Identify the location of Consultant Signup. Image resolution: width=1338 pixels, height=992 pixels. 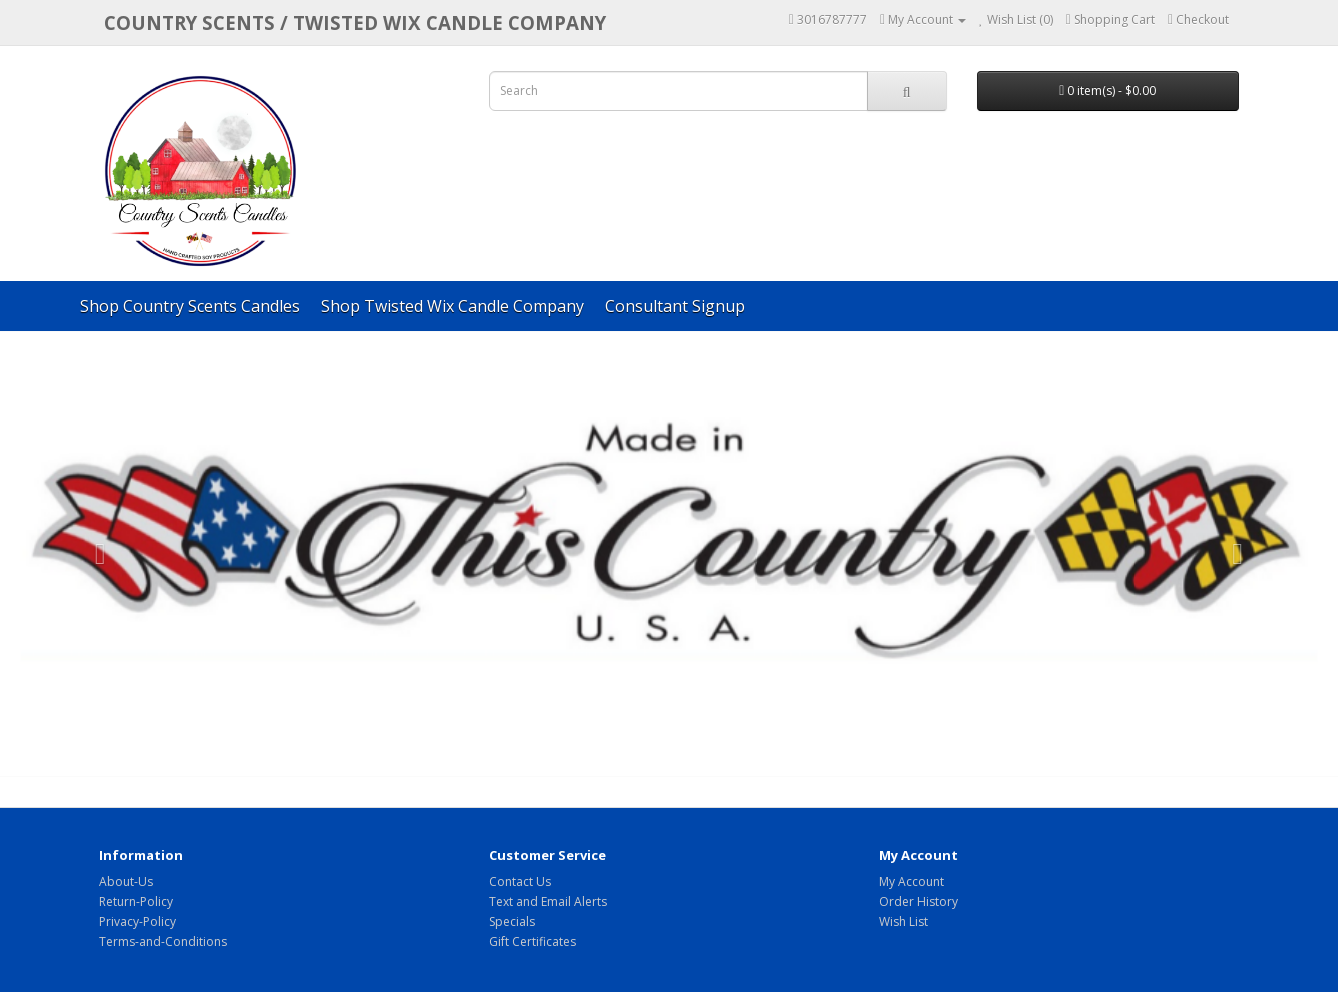
(675, 306).